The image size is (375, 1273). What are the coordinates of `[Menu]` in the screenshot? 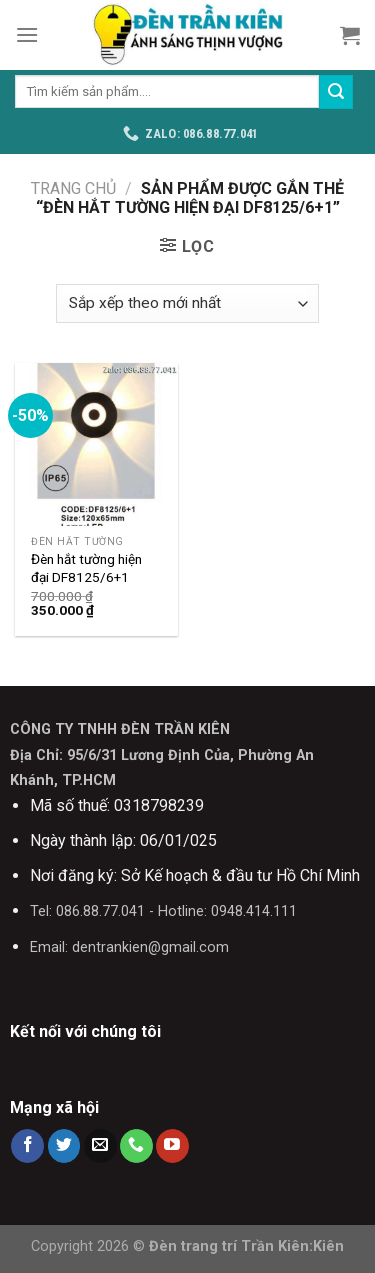 It's located at (27, 34).